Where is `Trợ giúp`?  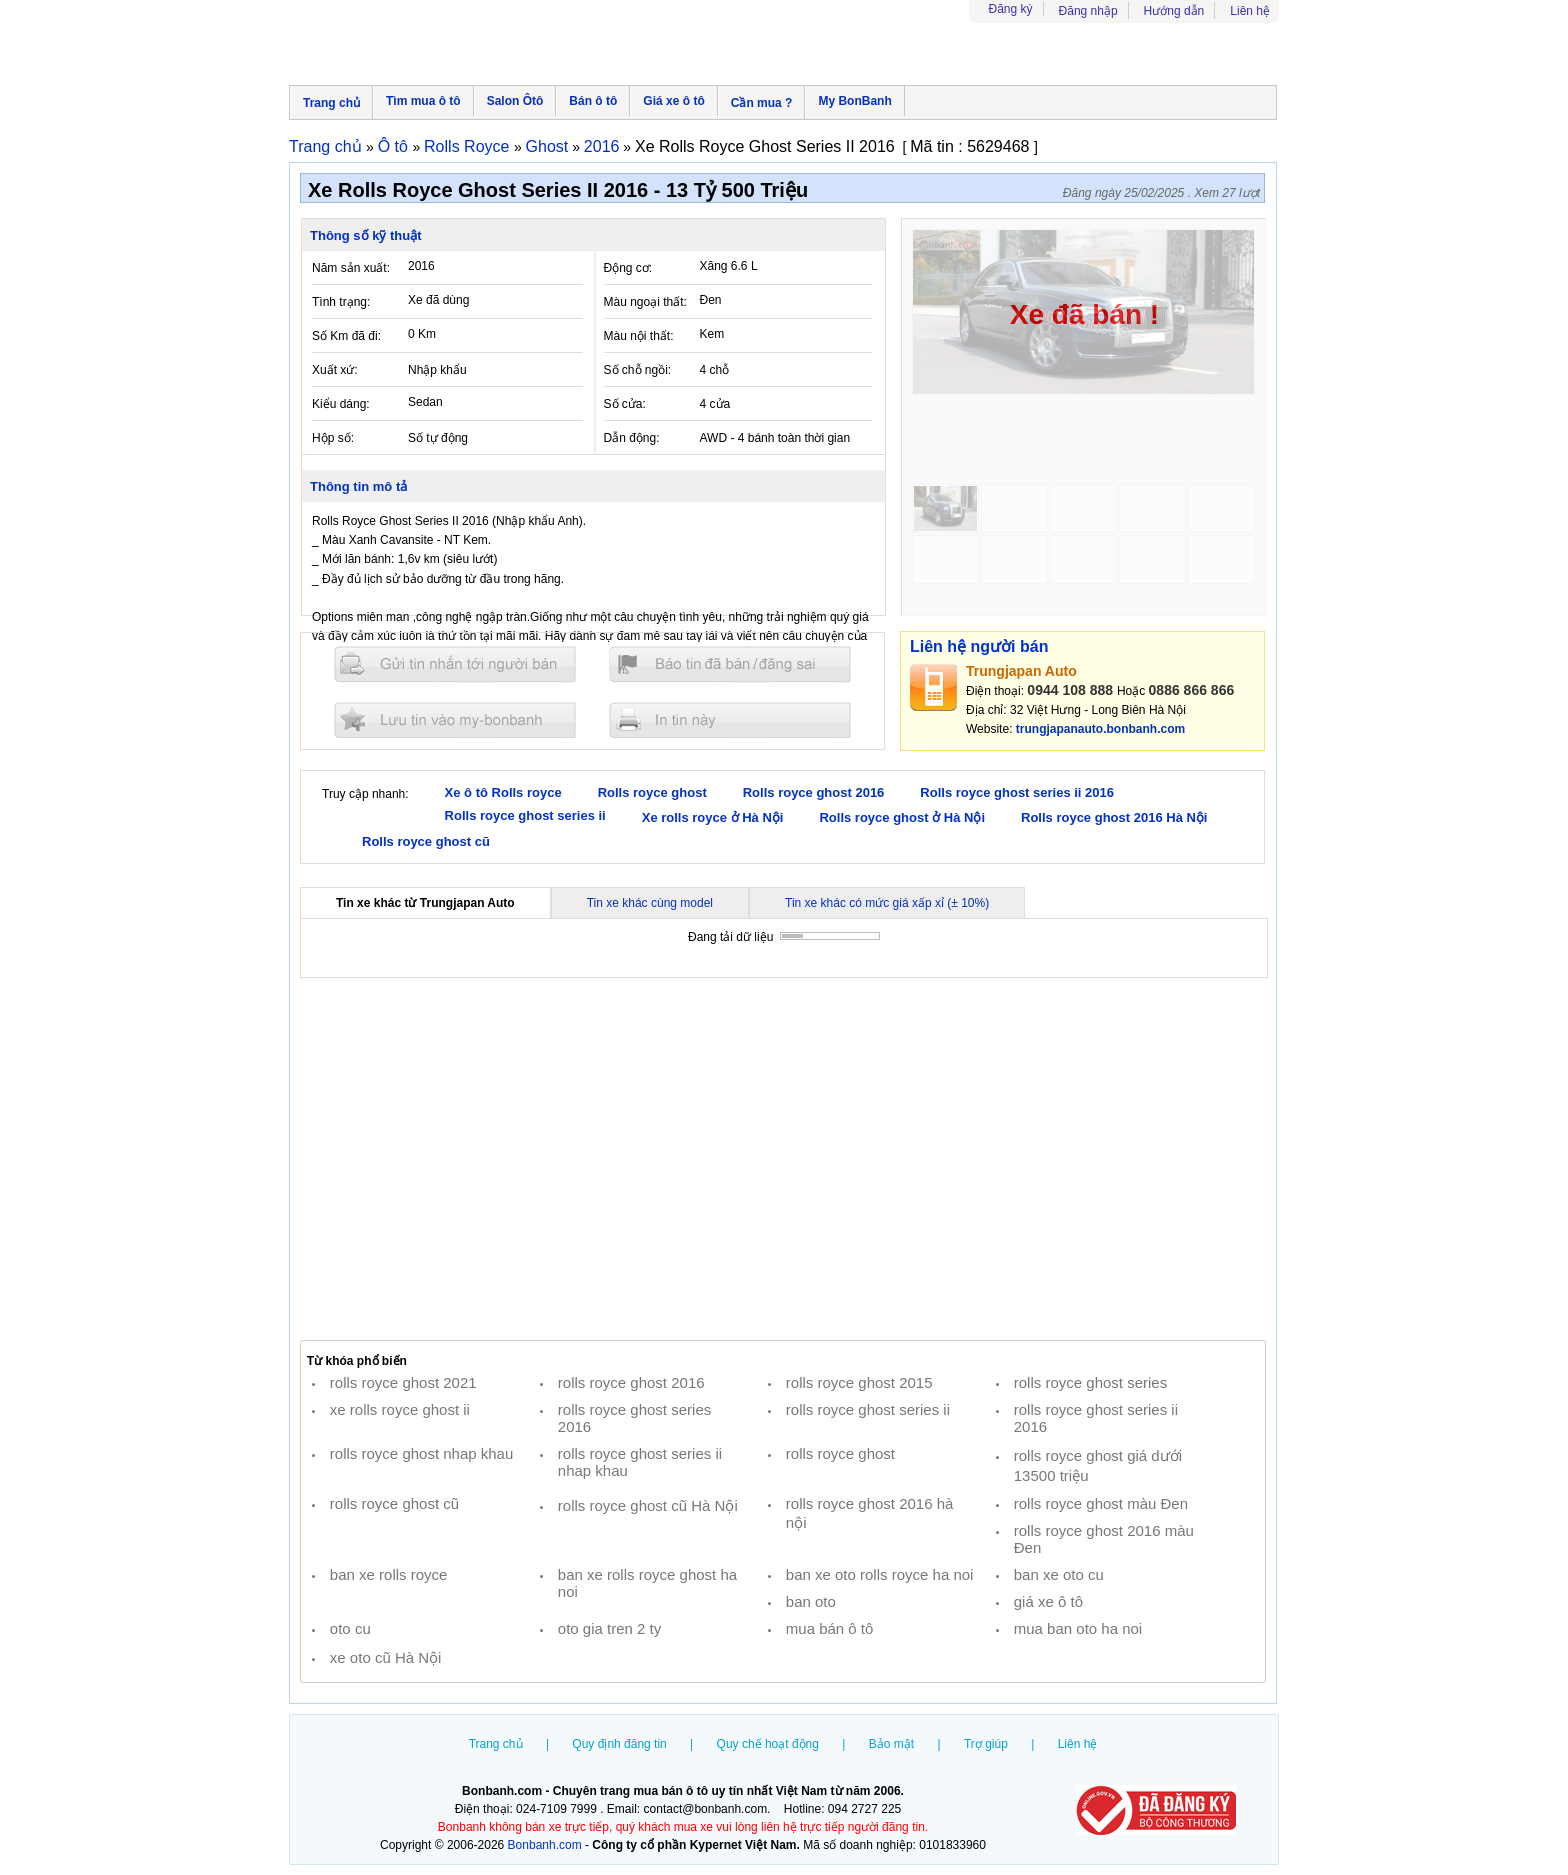
Trợ giúp is located at coordinates (986, 1744).